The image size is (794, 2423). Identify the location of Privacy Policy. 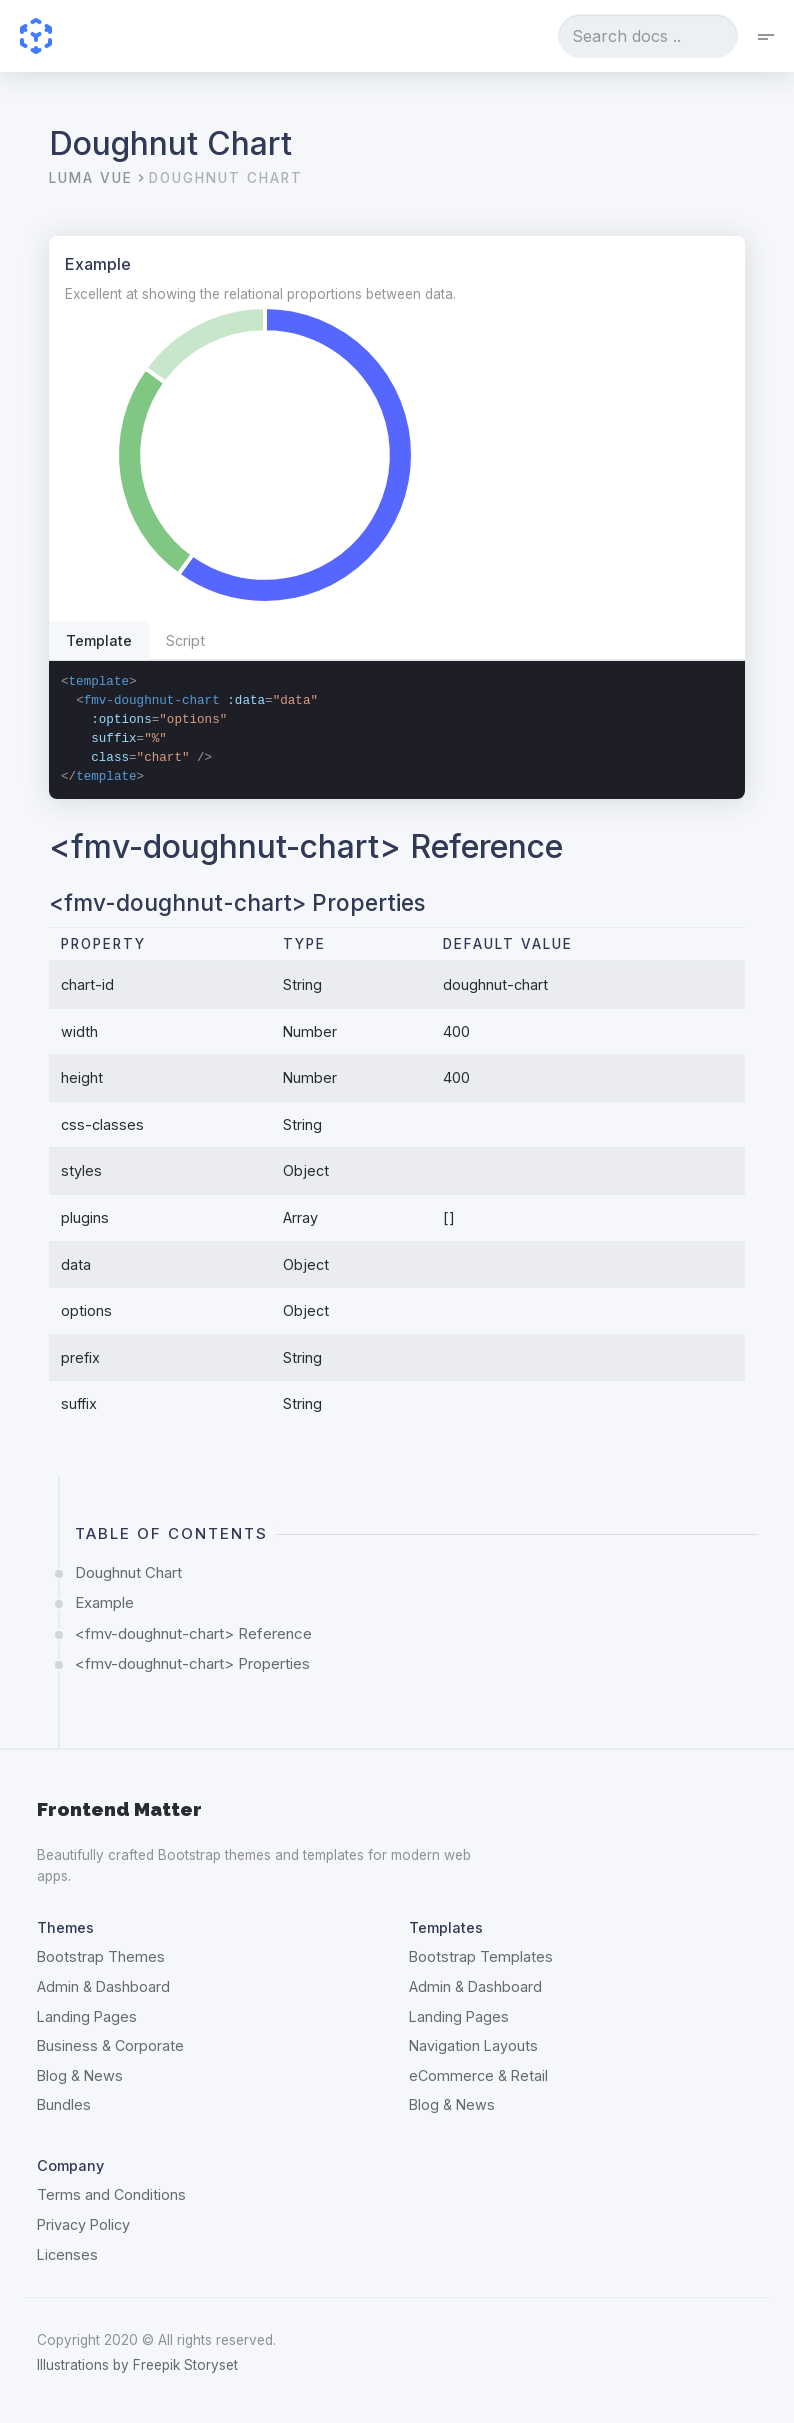
(83, 2224).